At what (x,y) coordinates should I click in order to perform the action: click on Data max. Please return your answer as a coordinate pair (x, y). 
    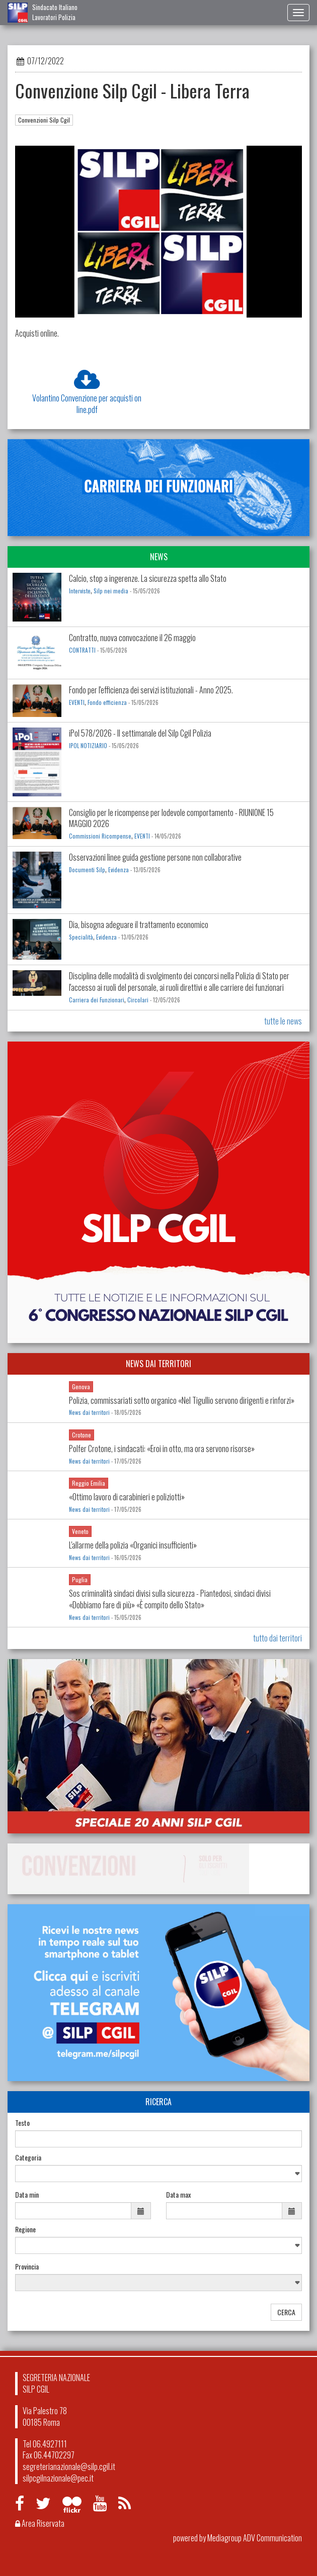
    Looking at the image, I should click on (178, 2195).